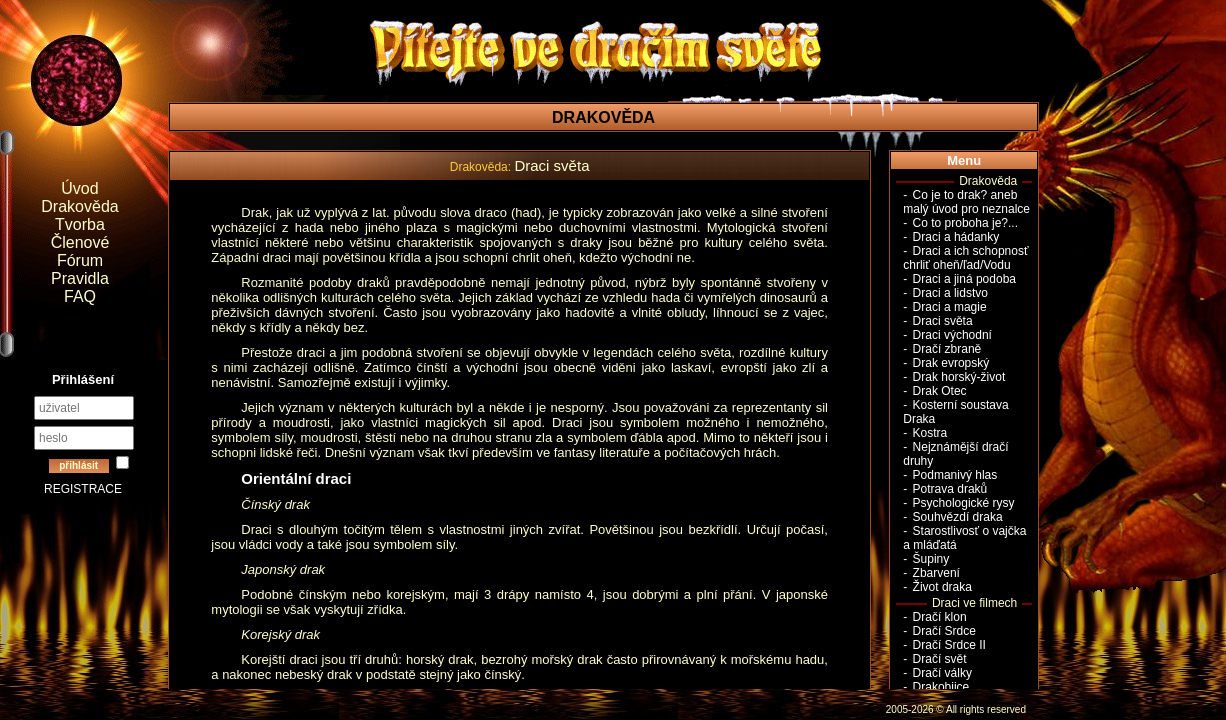 The image size is (1226, 720). What do you see at coordinates (964, 279) in the screenshot?
I see `Draci a jiná podoba` at bounding box center [964, 279].